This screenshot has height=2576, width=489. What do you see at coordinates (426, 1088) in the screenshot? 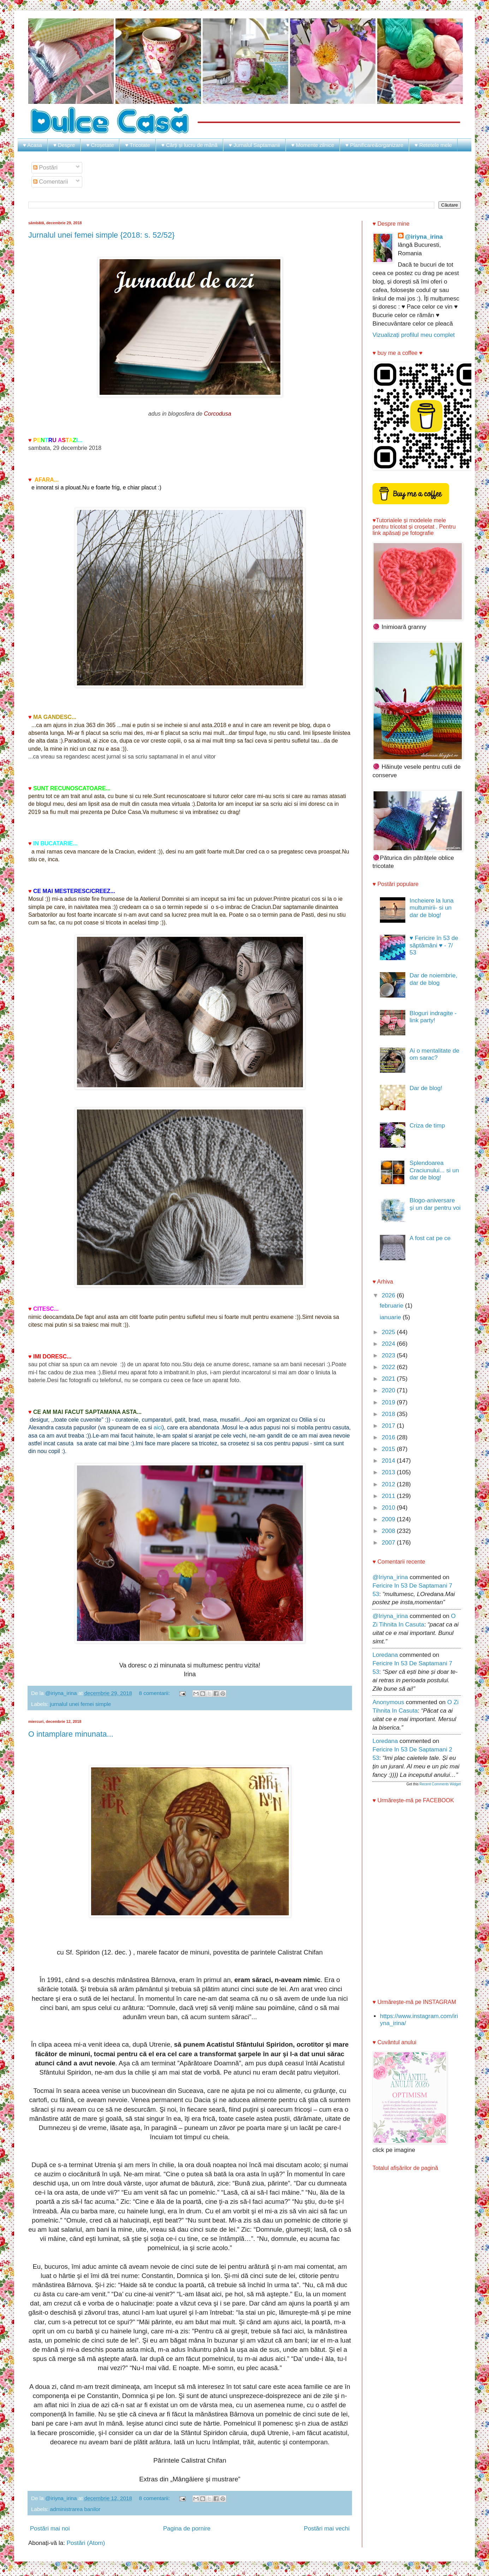
I see `Dar de blog!` at bounding box center [426, 1088].